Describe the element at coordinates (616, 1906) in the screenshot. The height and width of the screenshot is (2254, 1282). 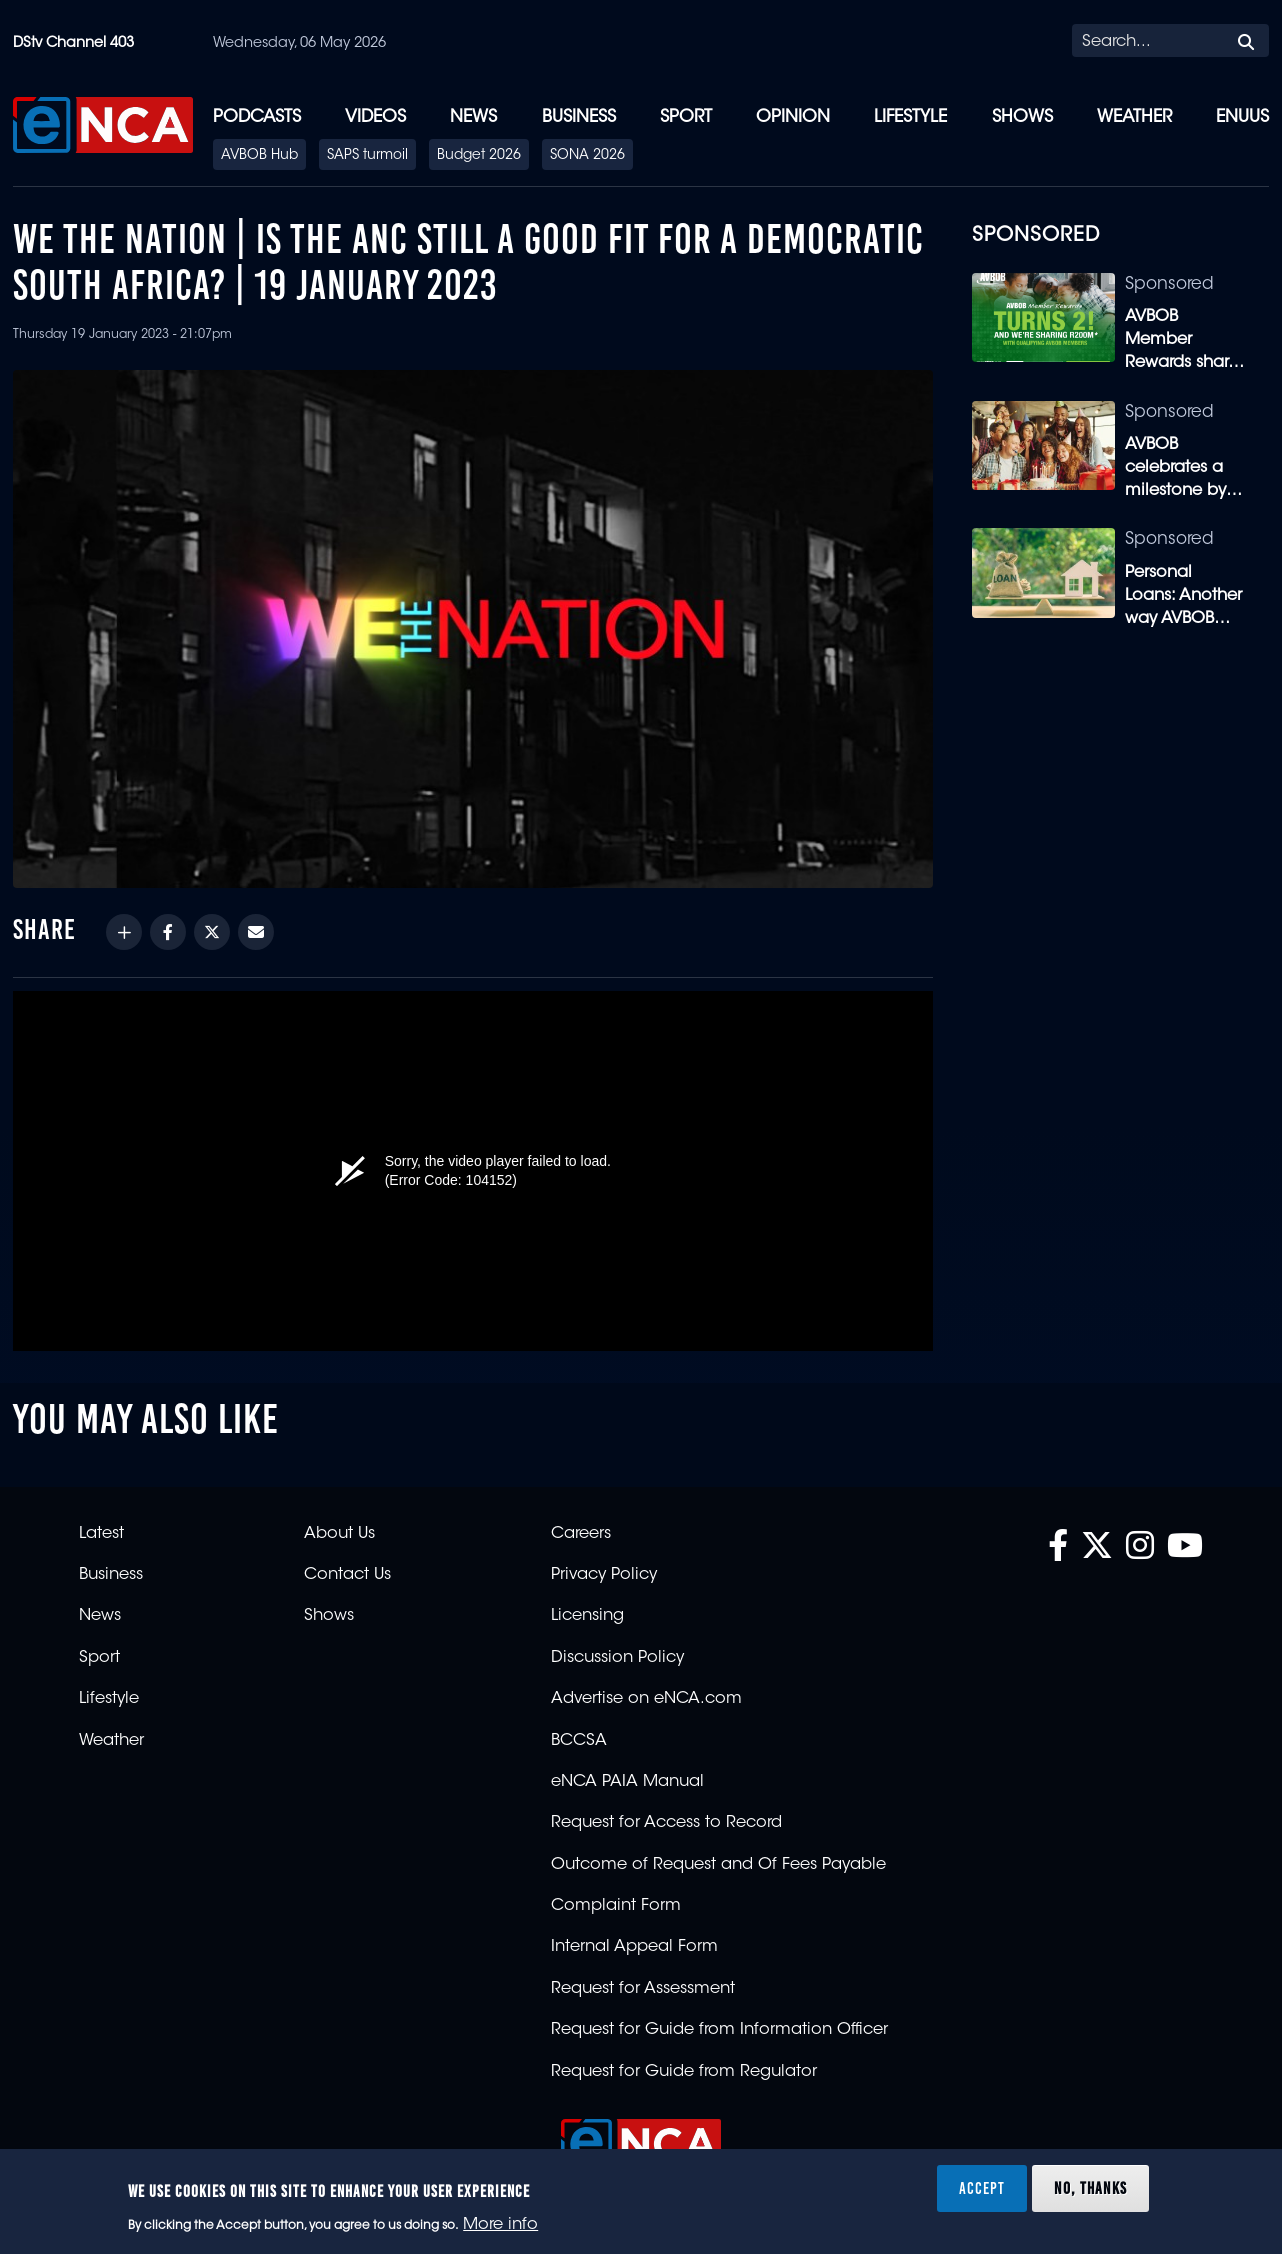
I see `Complaint Form` at that location.